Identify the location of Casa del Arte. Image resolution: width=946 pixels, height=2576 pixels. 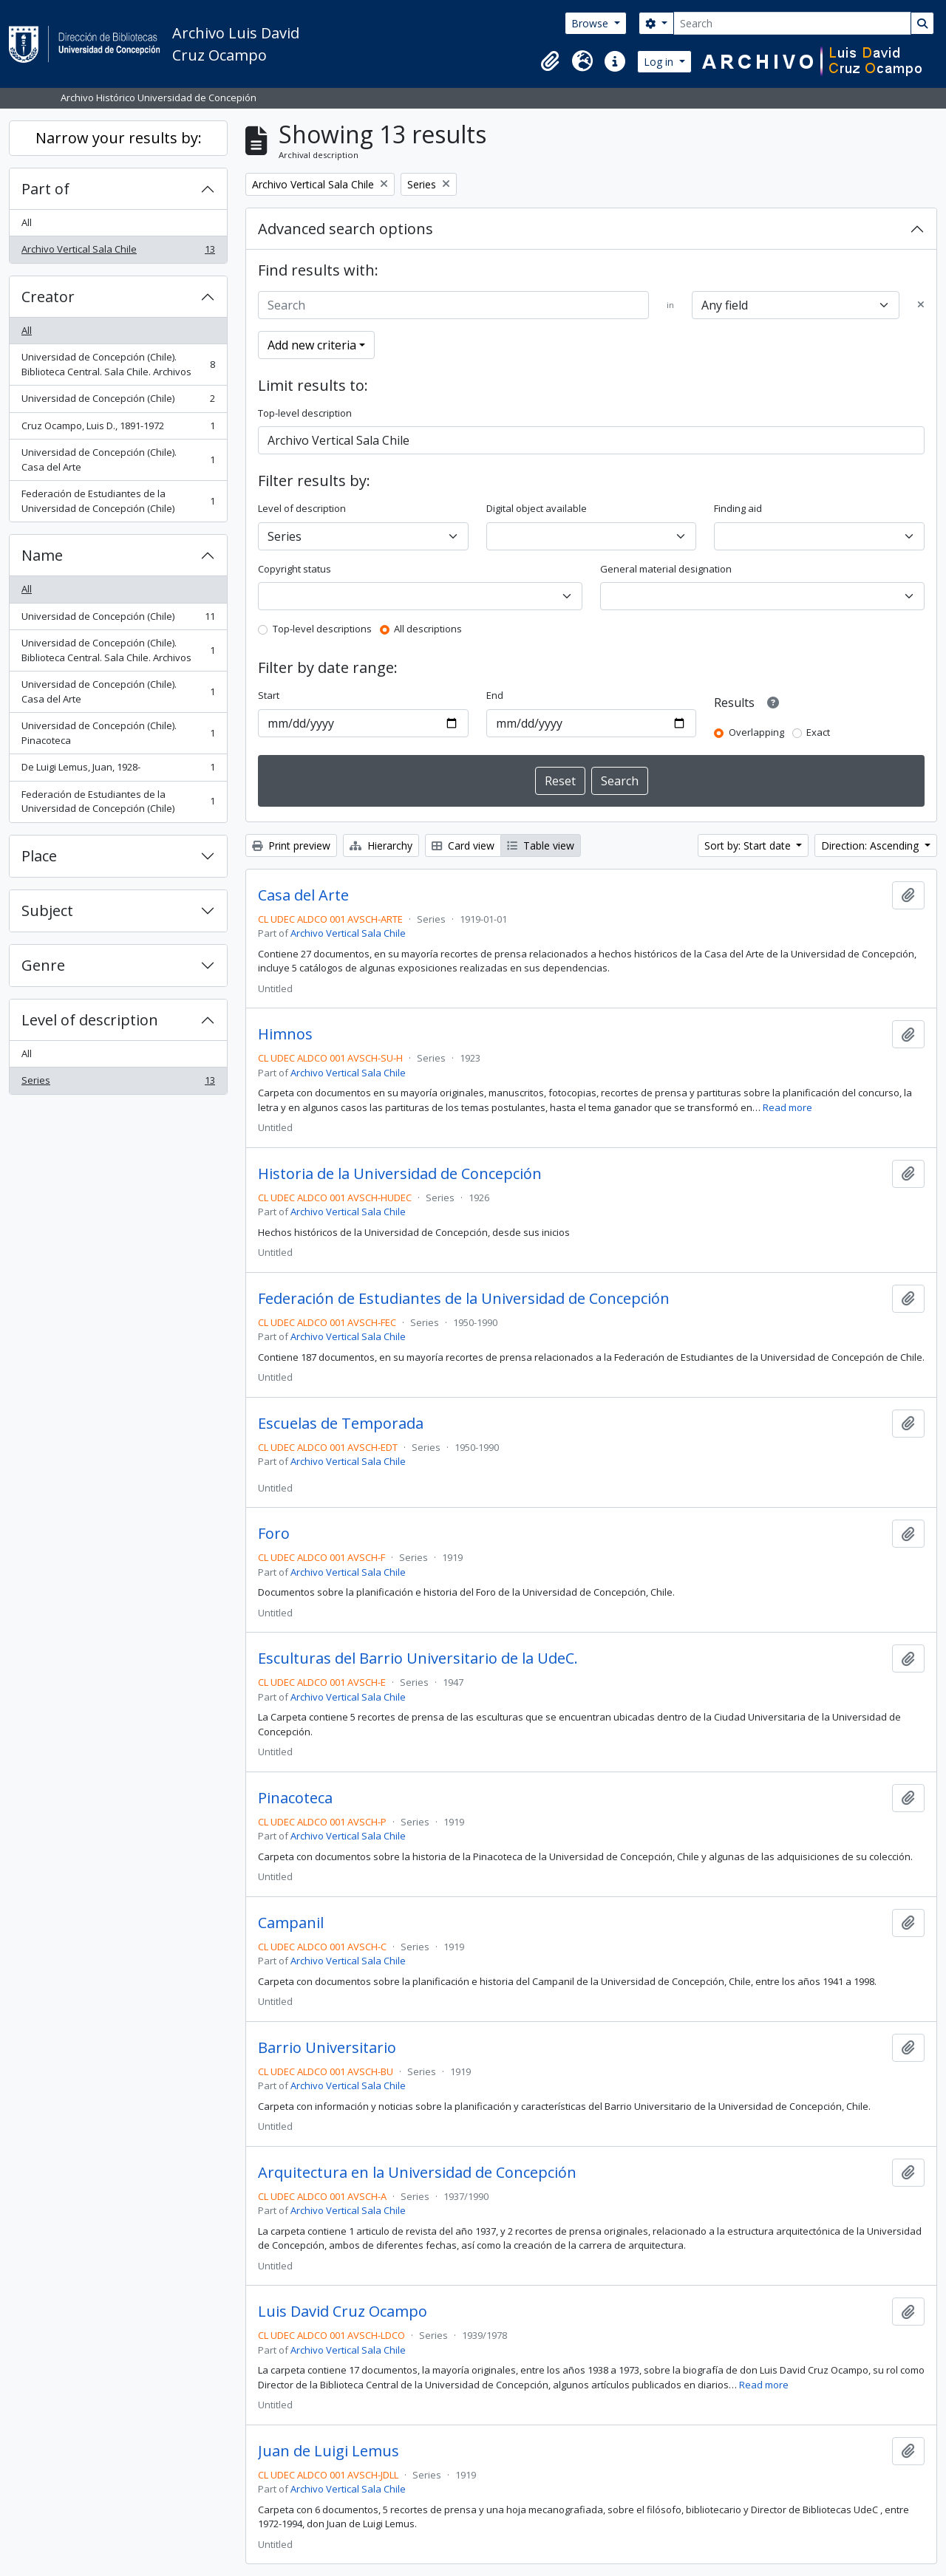
(303, 895).